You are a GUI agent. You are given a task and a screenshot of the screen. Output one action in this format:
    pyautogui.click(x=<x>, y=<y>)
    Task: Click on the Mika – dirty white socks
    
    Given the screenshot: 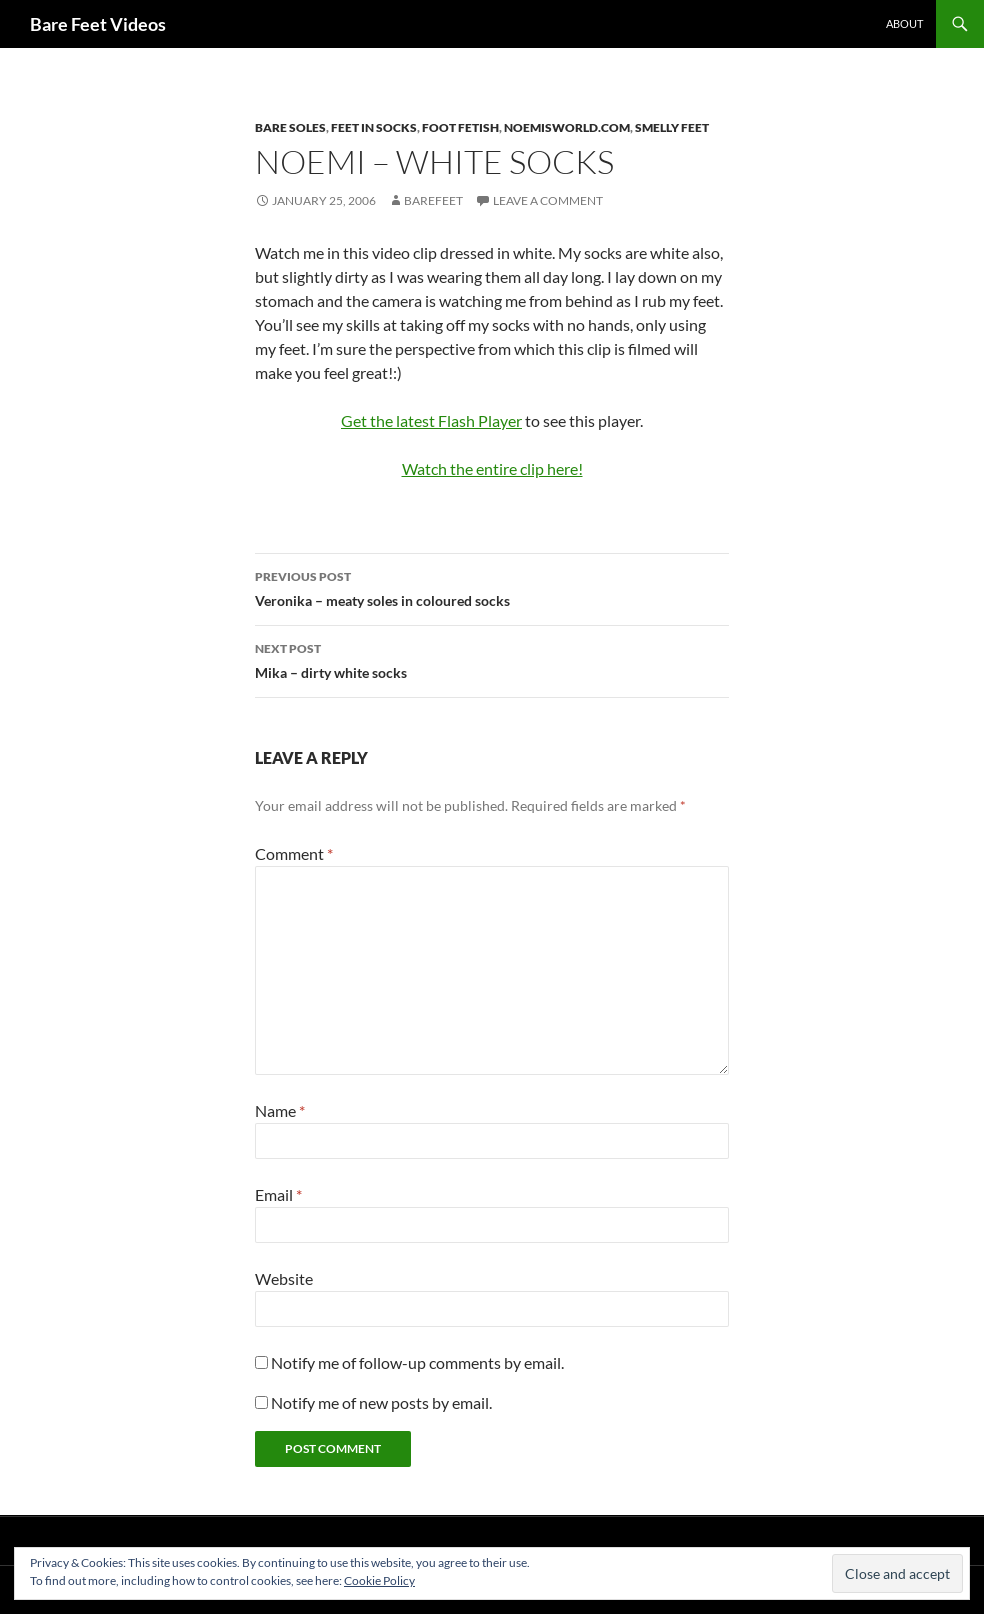 What is the action you would take?
    pyautogui.click(x=492, y=659)
    